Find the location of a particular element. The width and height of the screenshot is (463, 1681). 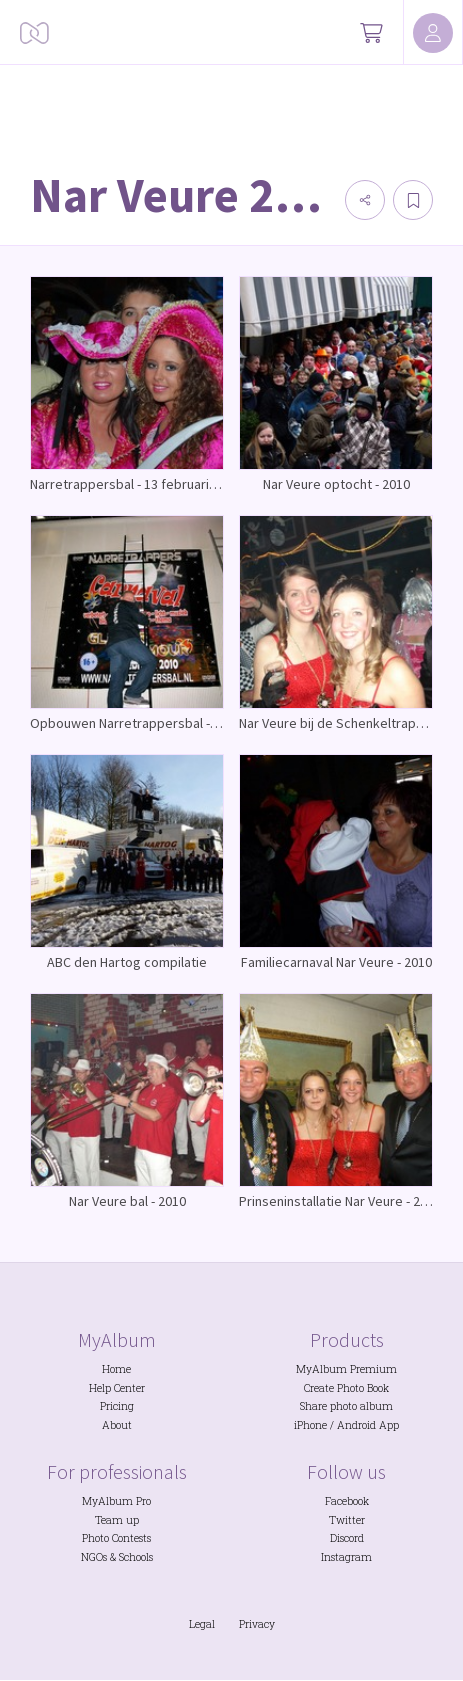

About is located at coordinates (117, 1425).